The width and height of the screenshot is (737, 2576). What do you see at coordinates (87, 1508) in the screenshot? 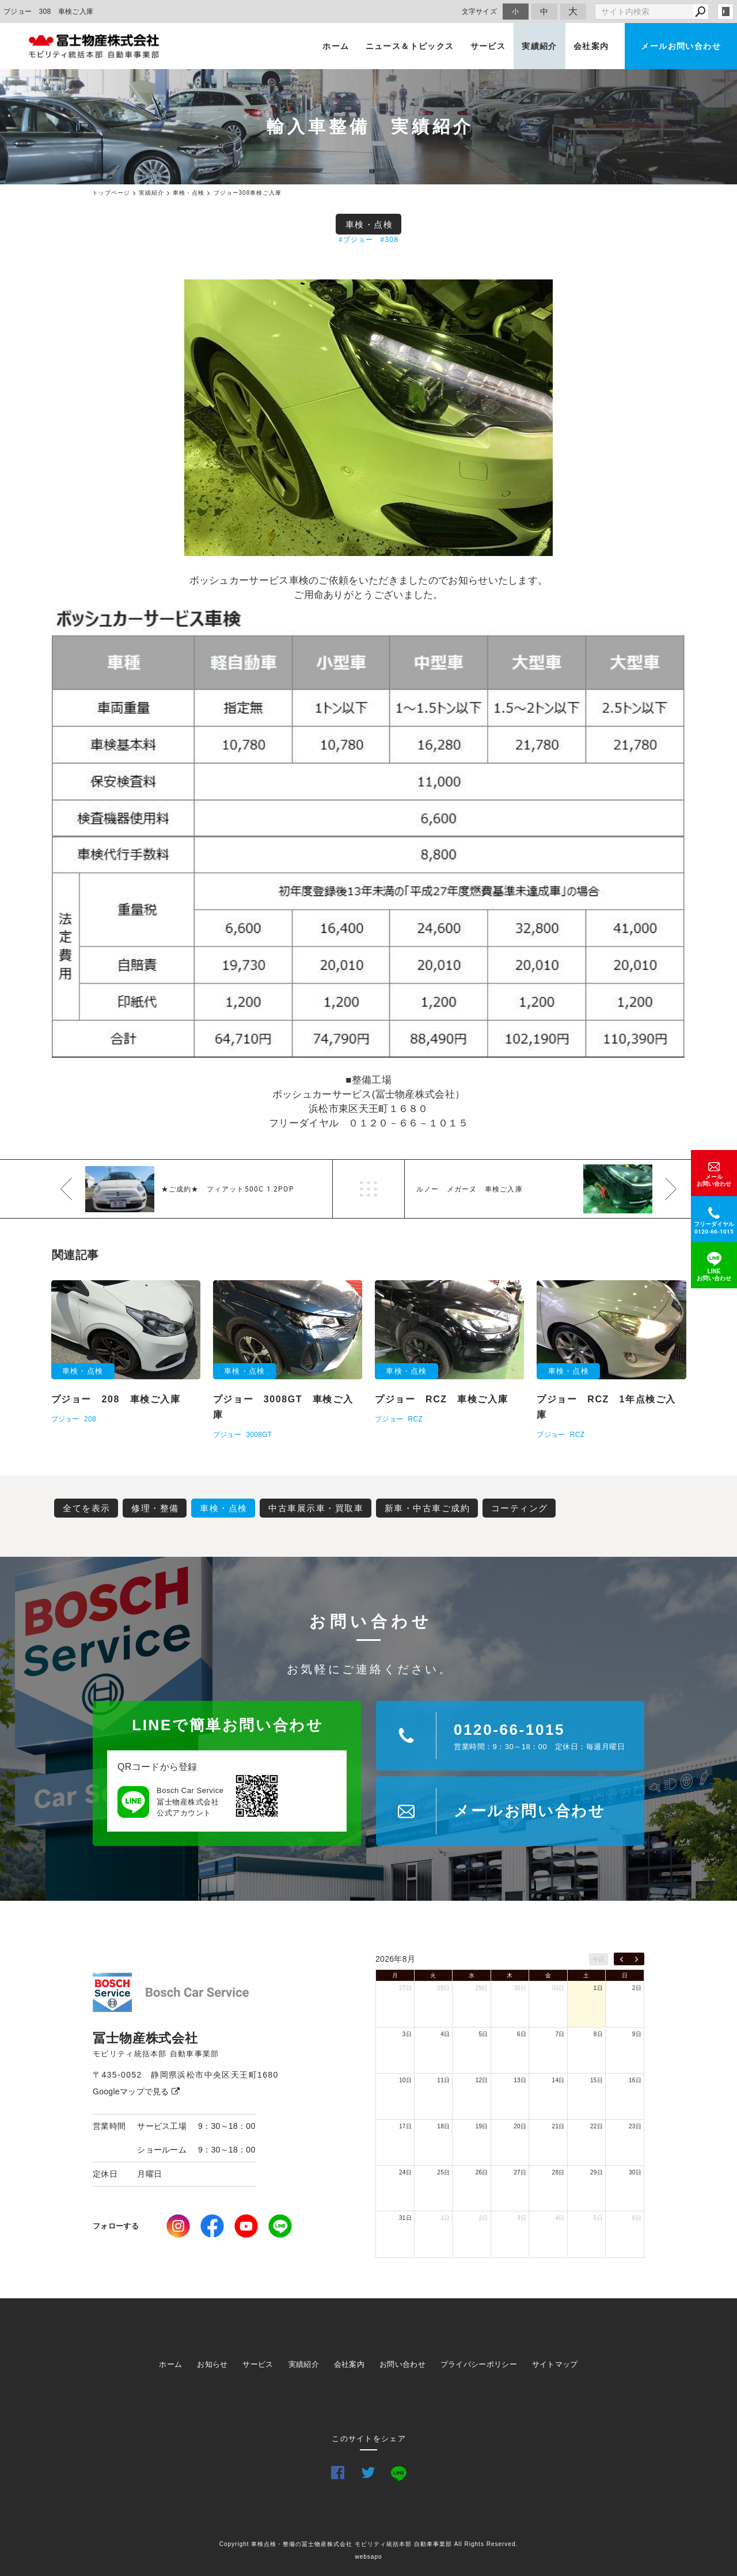
I see `全てを表示` at bounding box center [87, 1508].